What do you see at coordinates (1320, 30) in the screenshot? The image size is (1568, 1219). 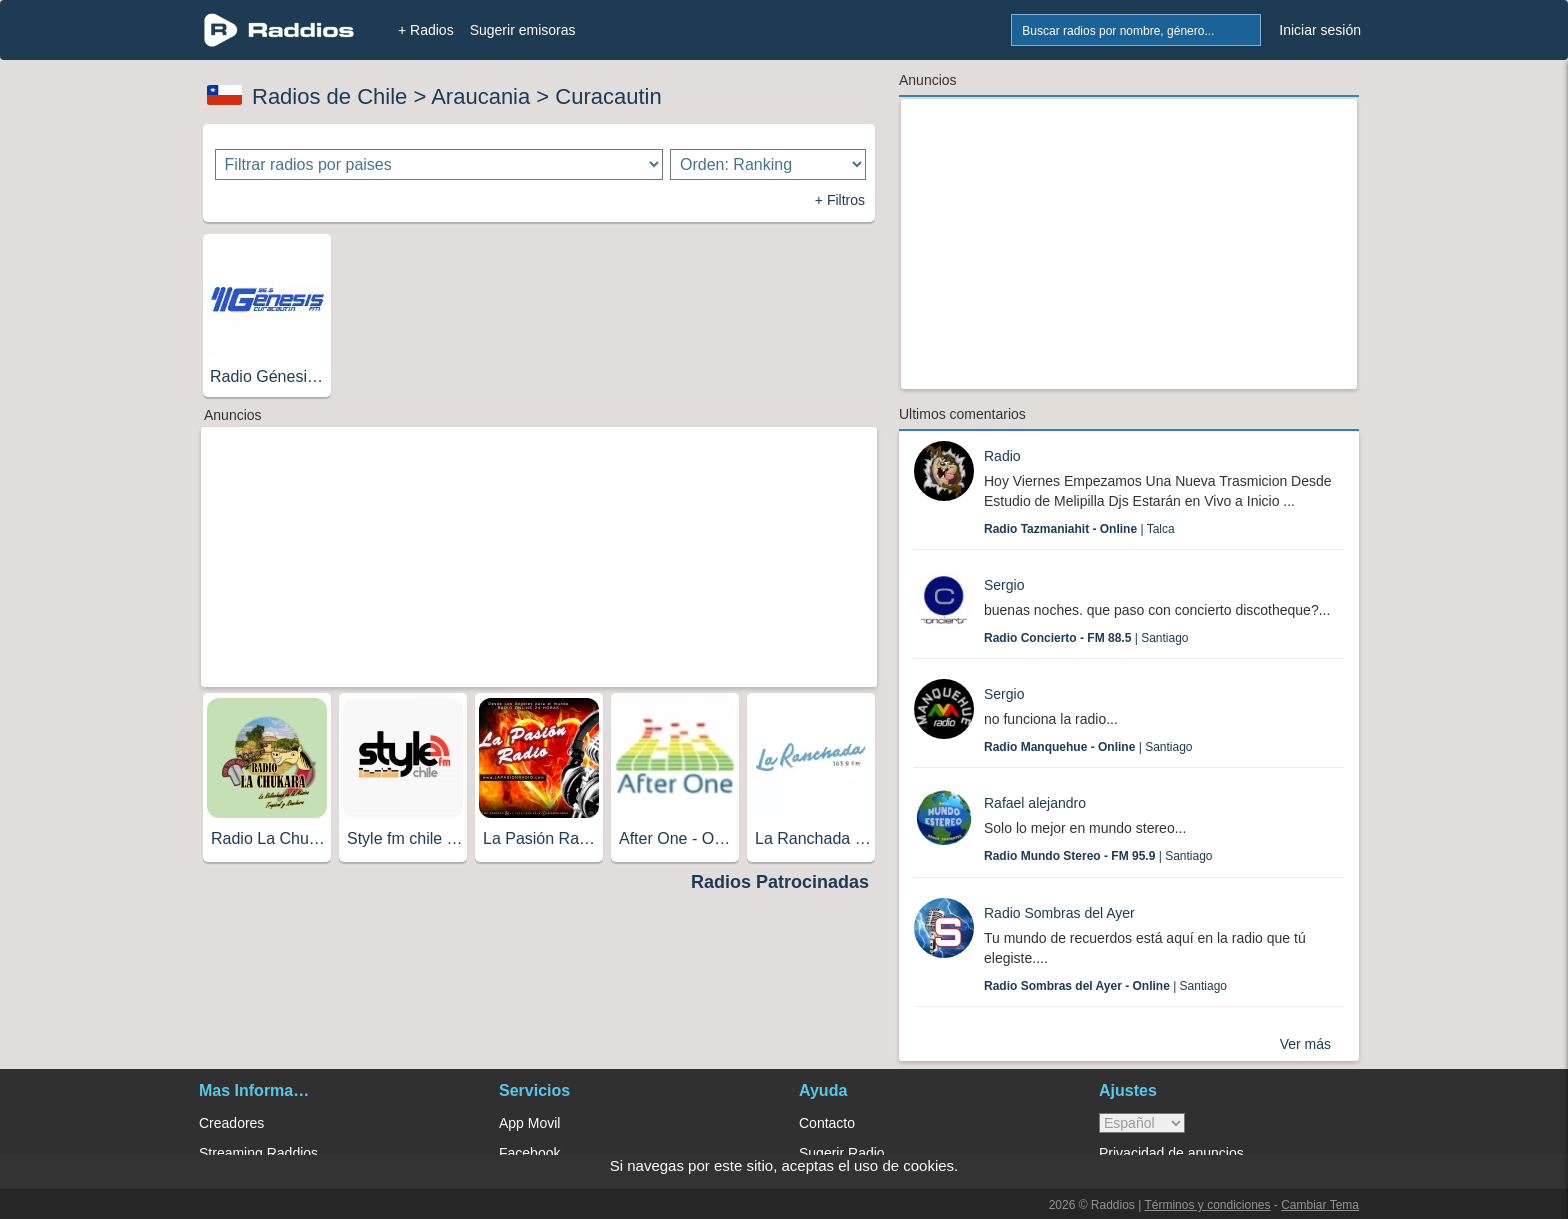 I see `Iniciar sesión` at bounding box center [1320, 30].